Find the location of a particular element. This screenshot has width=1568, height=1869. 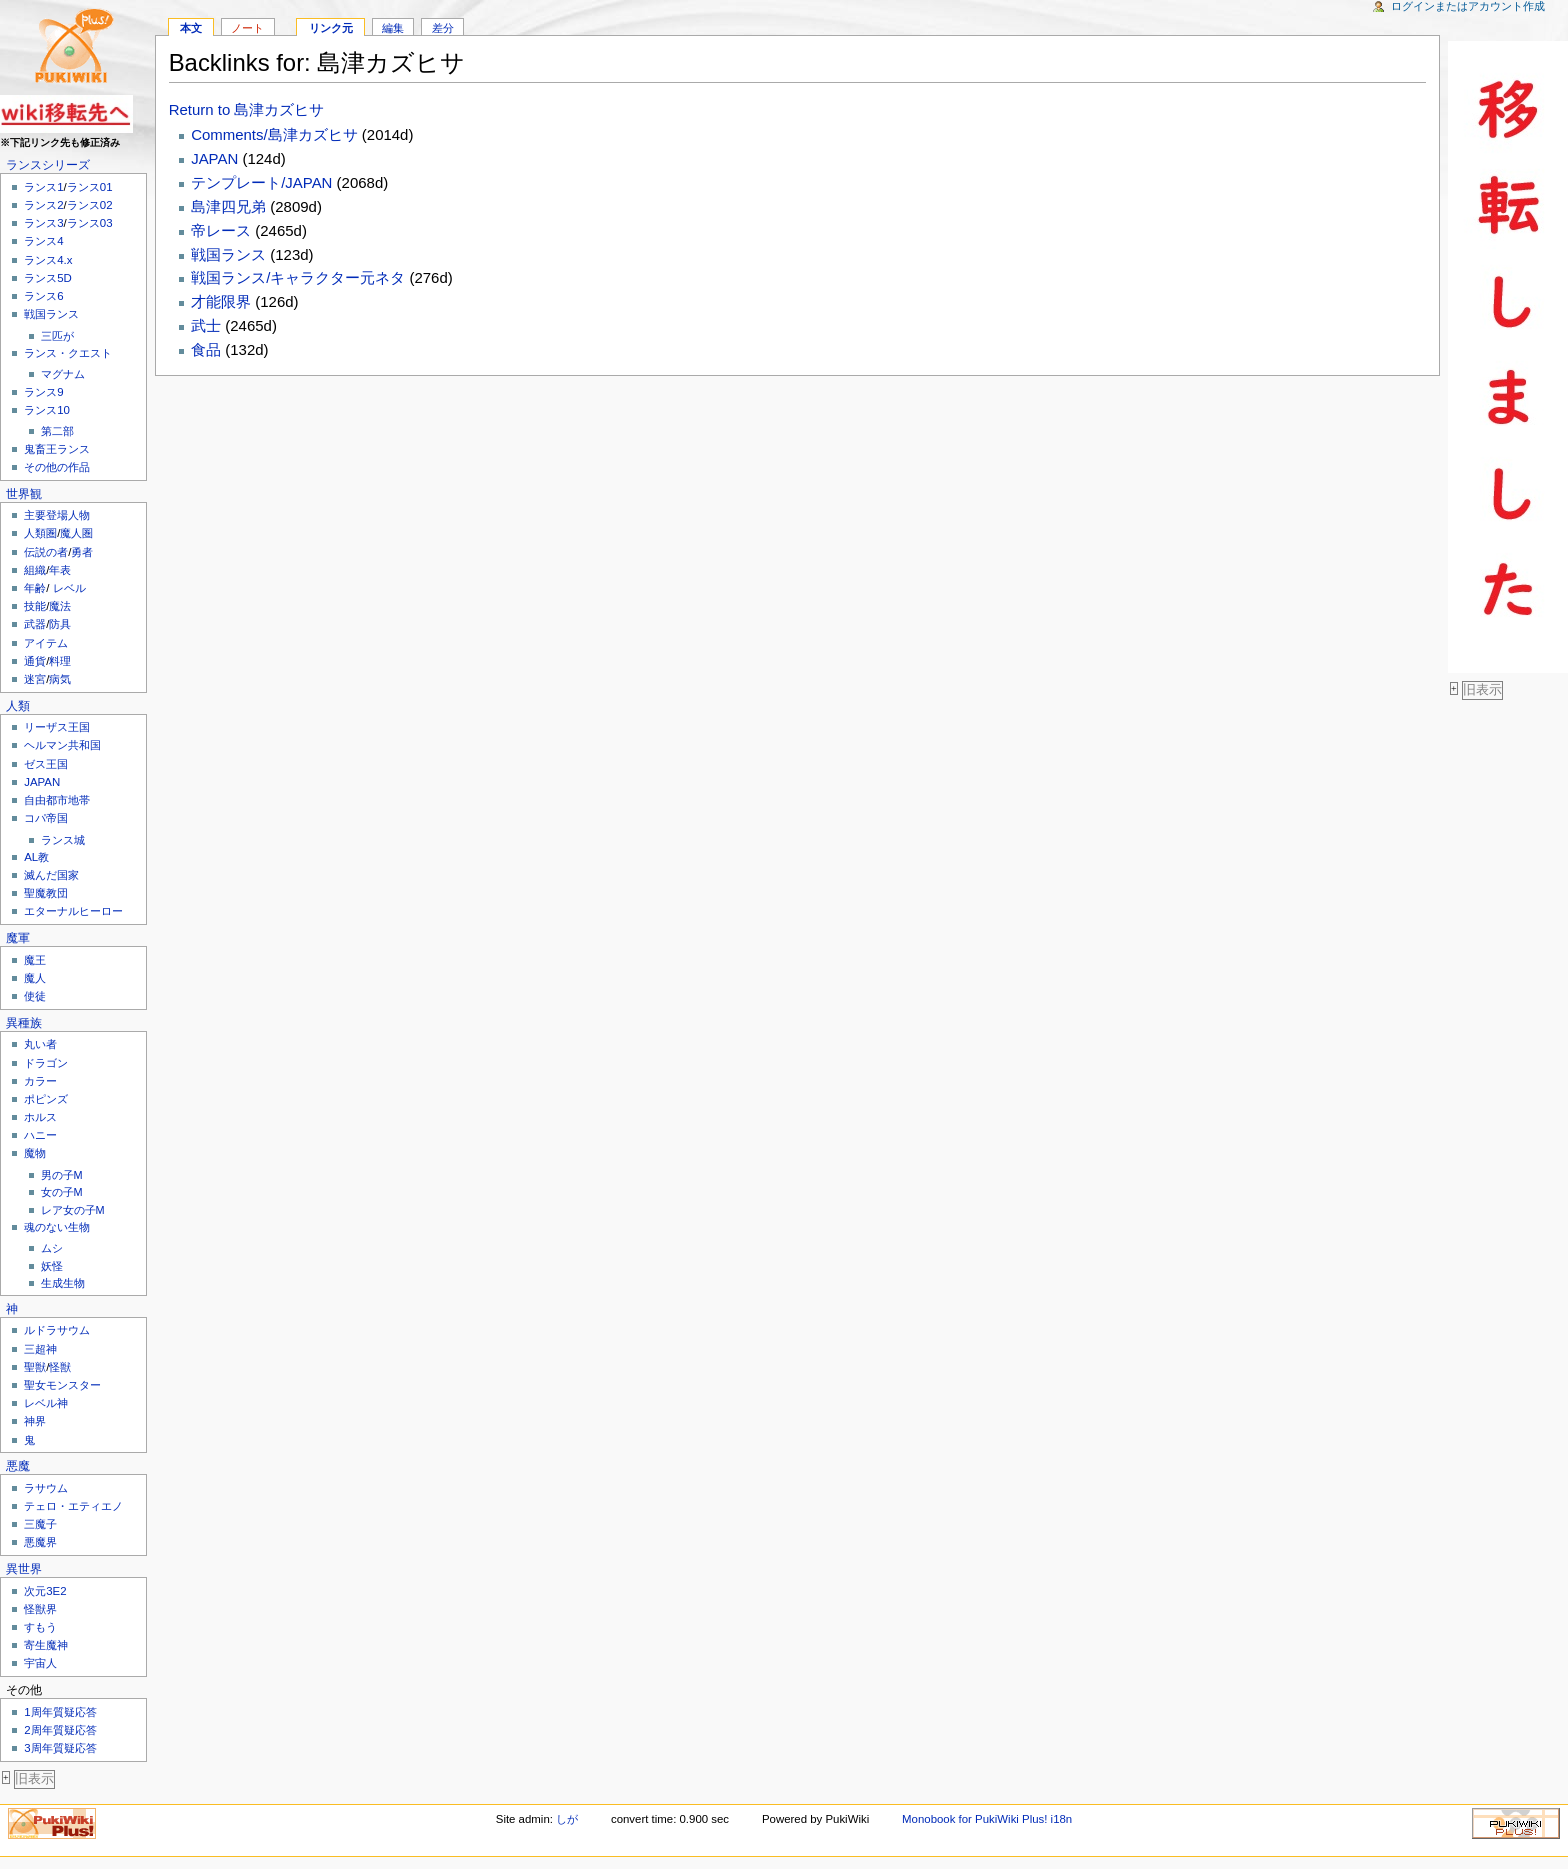

三超神 is located at coordinates (40, 1349).